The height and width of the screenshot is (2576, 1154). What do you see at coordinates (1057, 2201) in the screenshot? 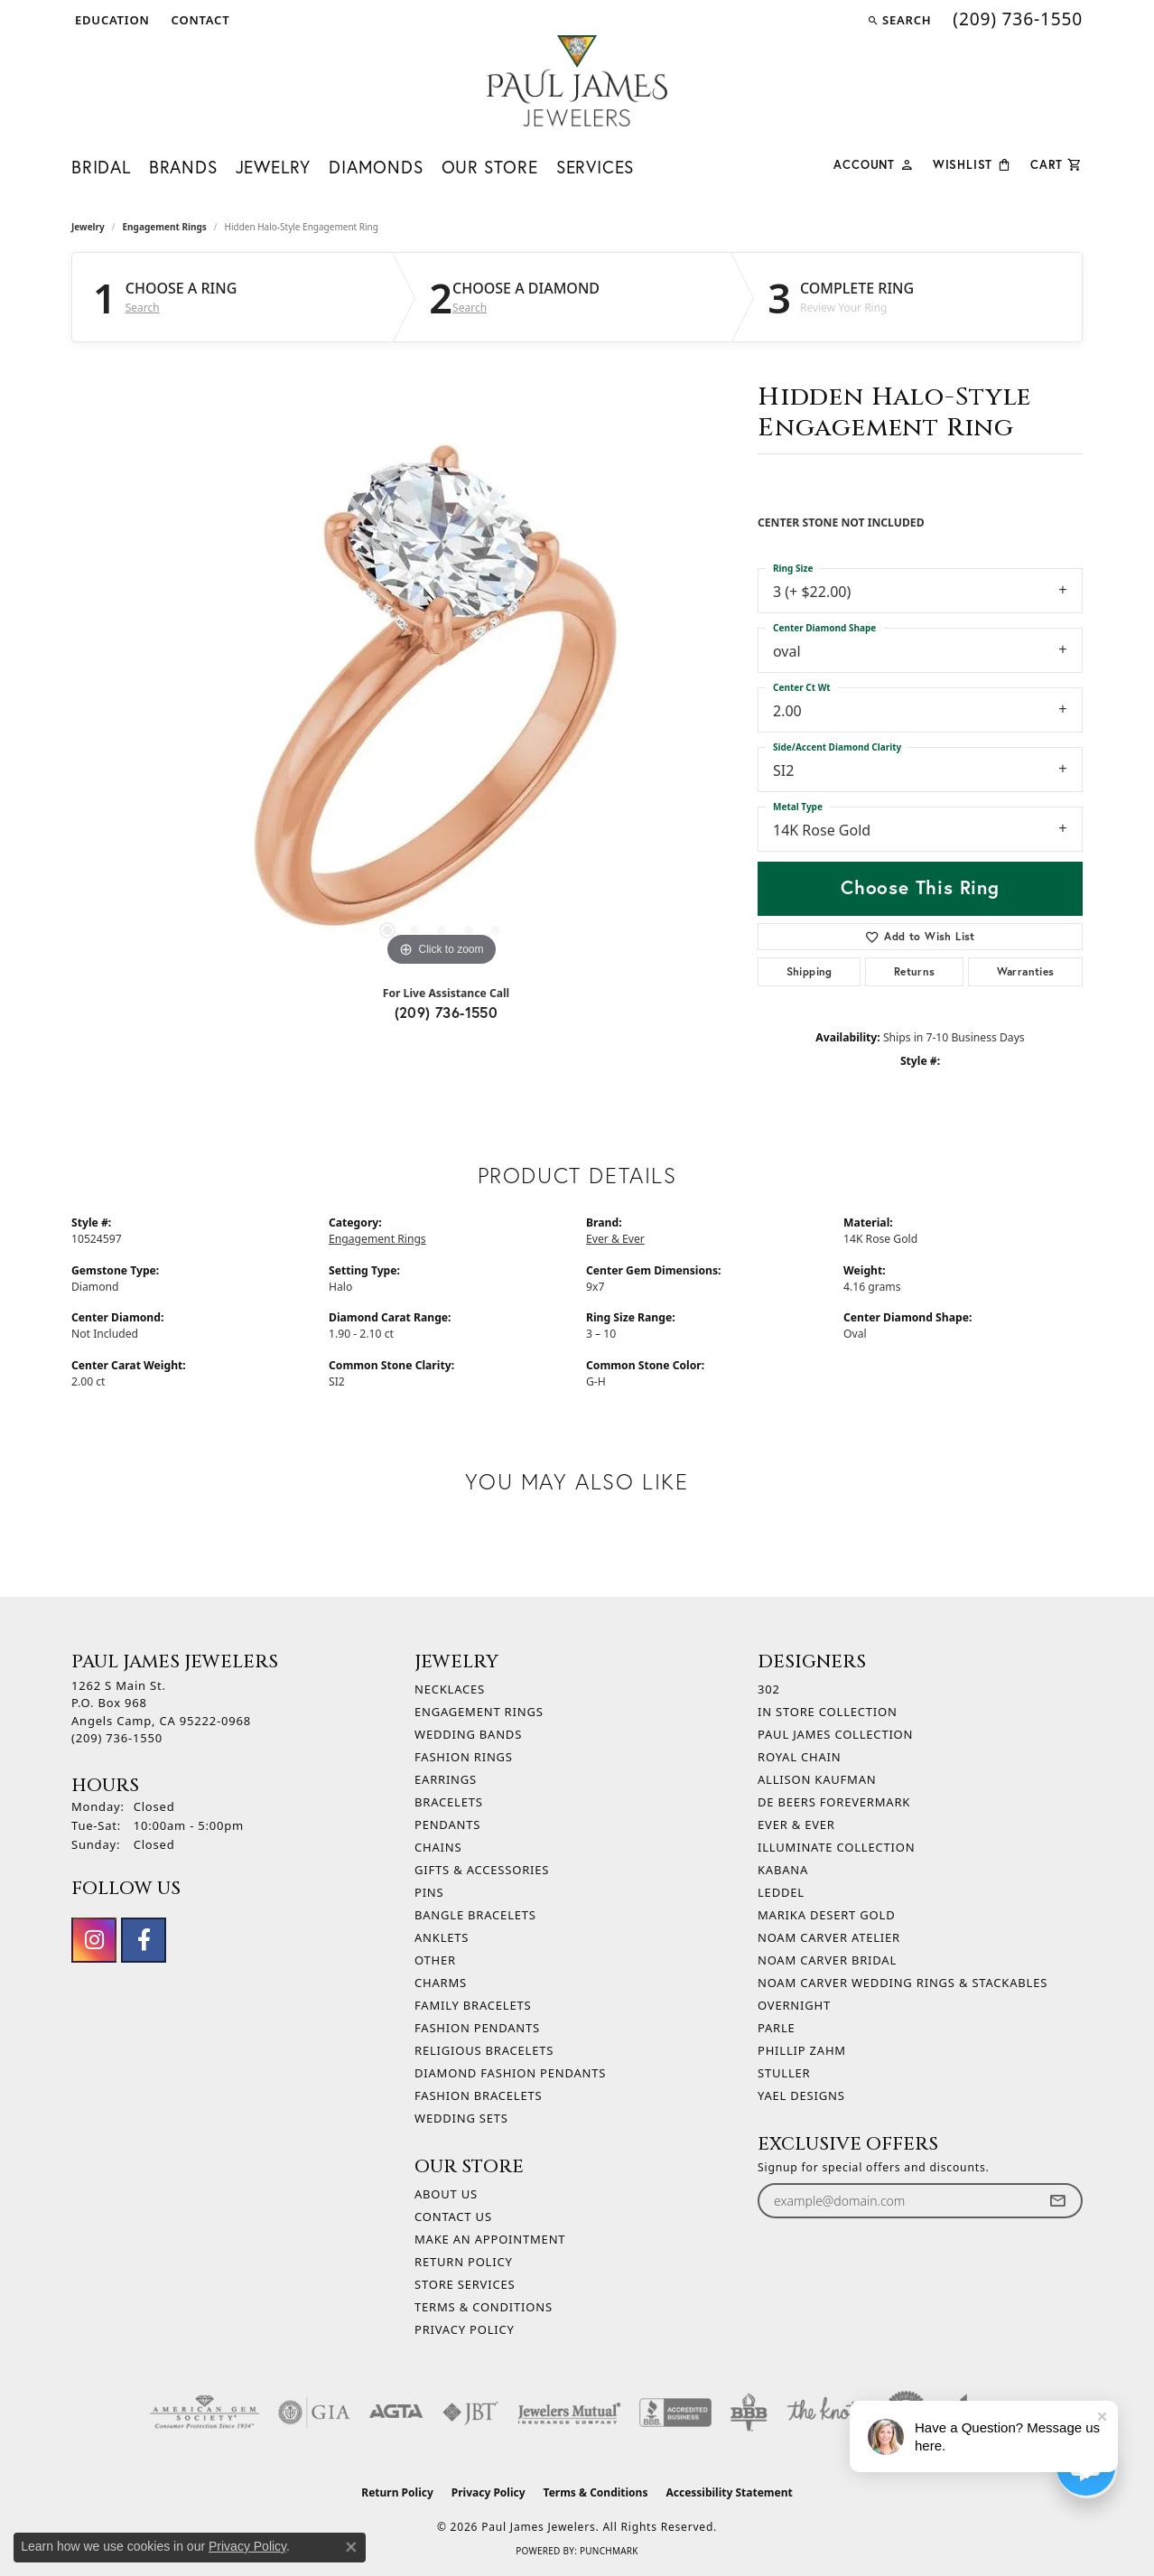
I see `[subscribe to newsletter]` at bounding box center [1057, 2201].